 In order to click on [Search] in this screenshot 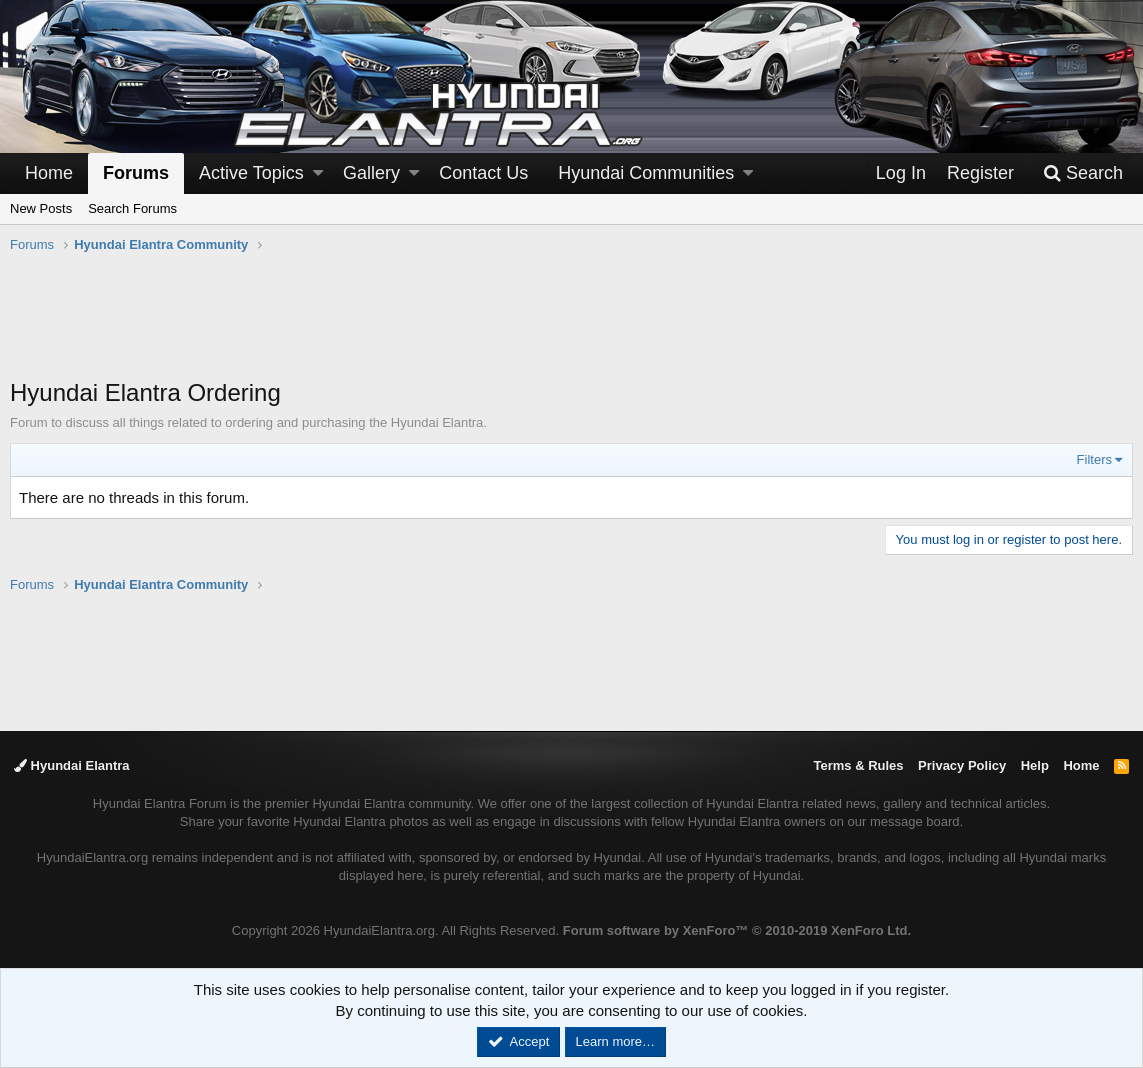, I will do `click(1083, 173)`.